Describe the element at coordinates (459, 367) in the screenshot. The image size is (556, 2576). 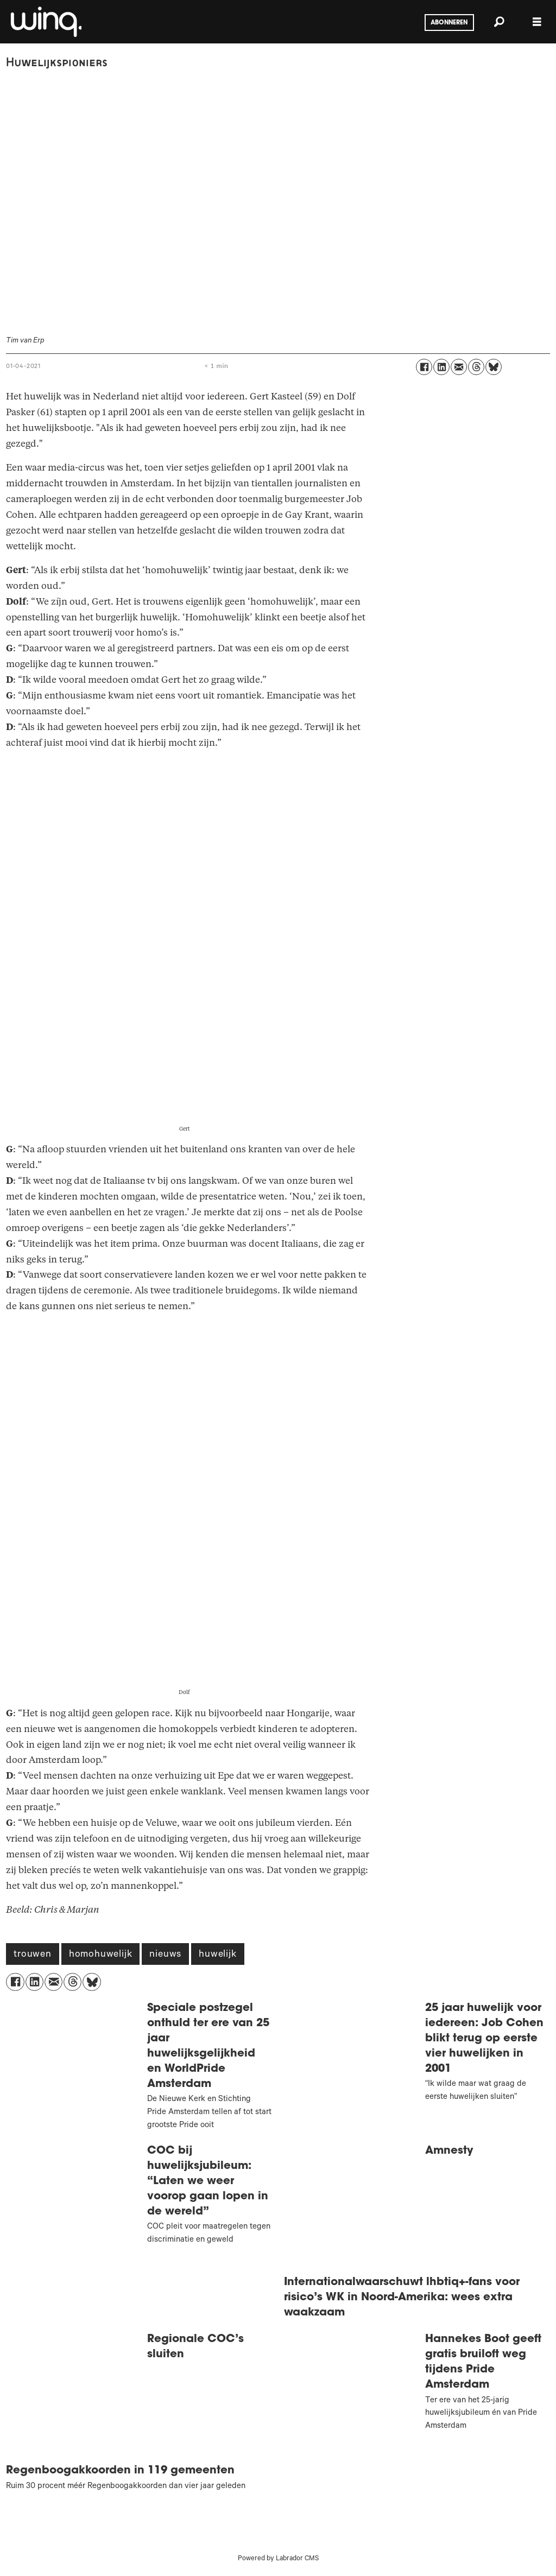
I see `[Delen via e-mail]` at that location.